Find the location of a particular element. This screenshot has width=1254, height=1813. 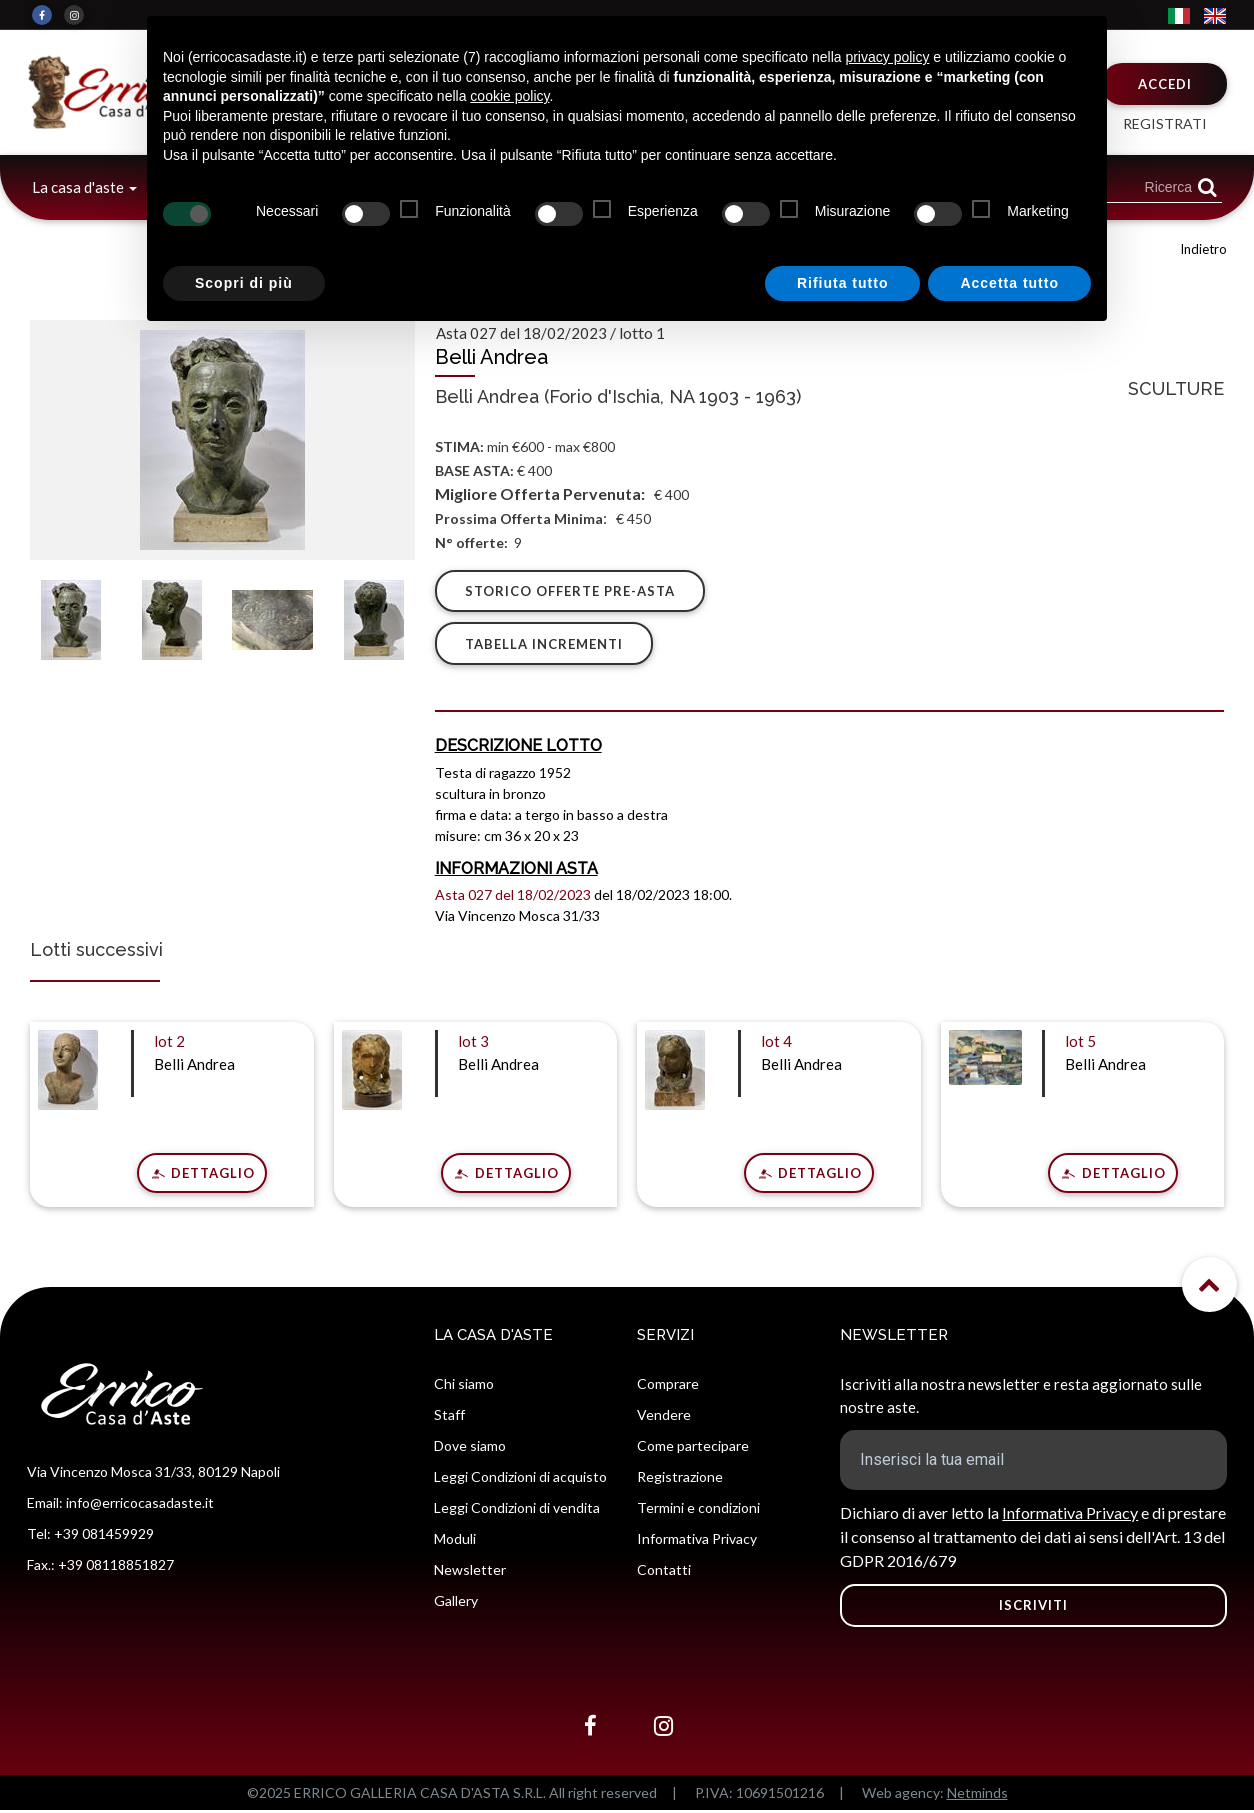

Informativa Privacy is located at coordinates (697, 1541).